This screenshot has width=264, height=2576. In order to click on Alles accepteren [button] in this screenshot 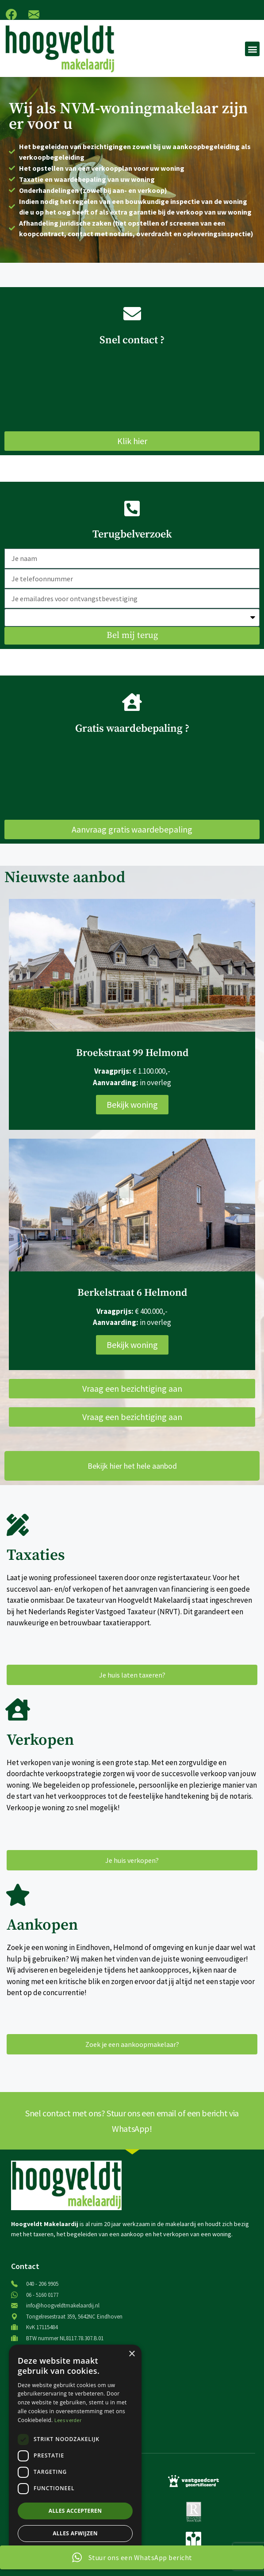, I will do `click(75, 2511)`.